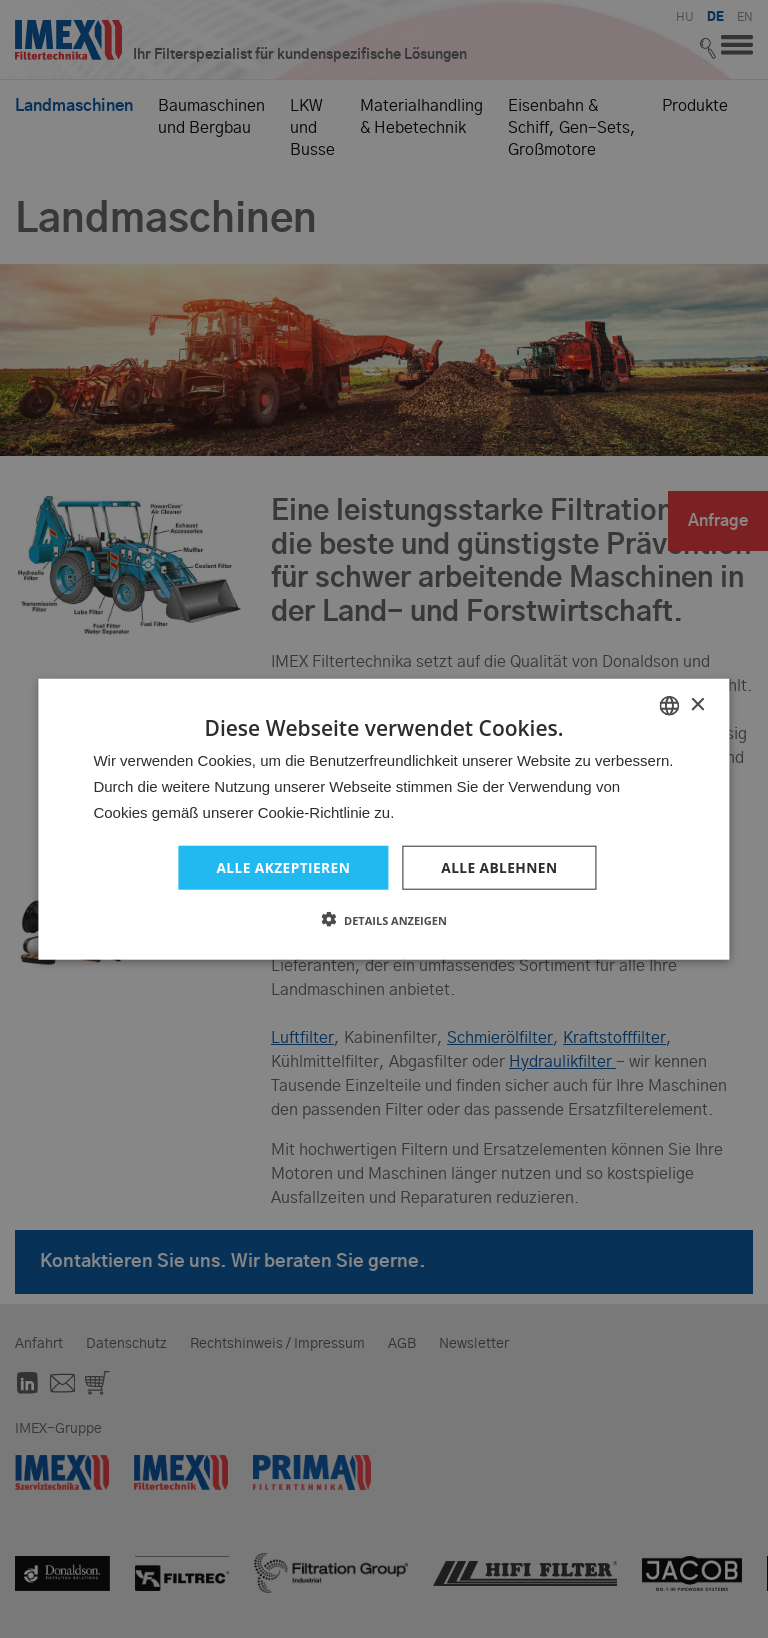  What do you see at coordinates (384, 819) in the screenshot?
I see `[dialog]` at bounding box center [384, 819].